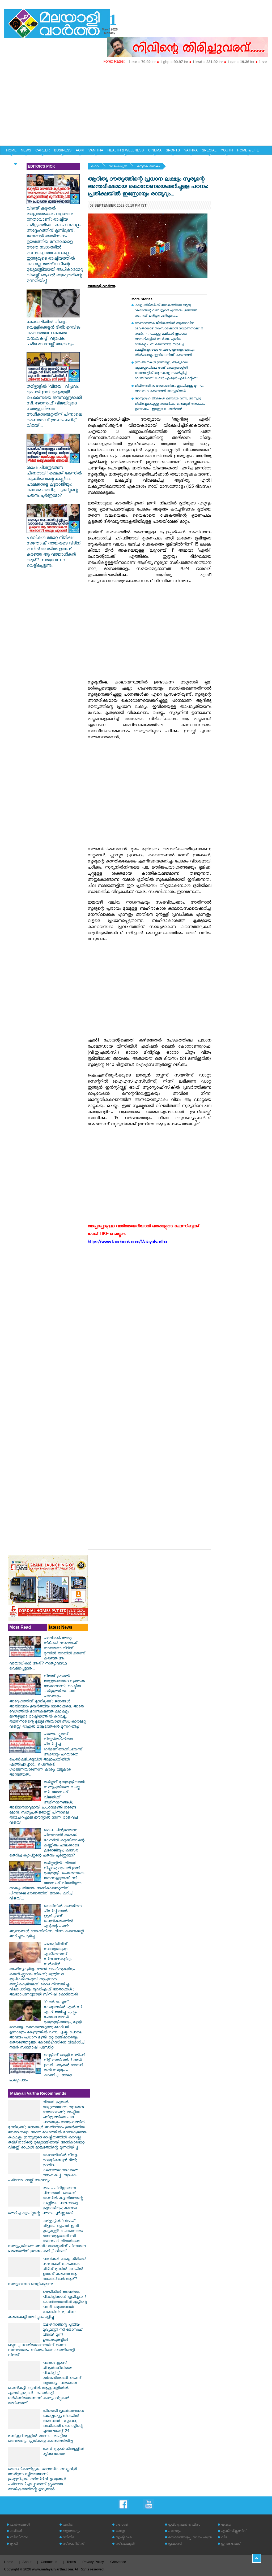  What do you see at coordinates (47, 2068) in the screenshot?
I see `രാത്രിക്ക് രാത്രി ഡൽഹി വിട്ട് സതീശൻ..! ഖദർ ഊരി.. രാഹുൽ ഗാന്ധി തനി സ്വരൂപം കാണിച്ചു..!നാളെ പ്രഖ്യാപനം` at bounding box center [47, 2068].